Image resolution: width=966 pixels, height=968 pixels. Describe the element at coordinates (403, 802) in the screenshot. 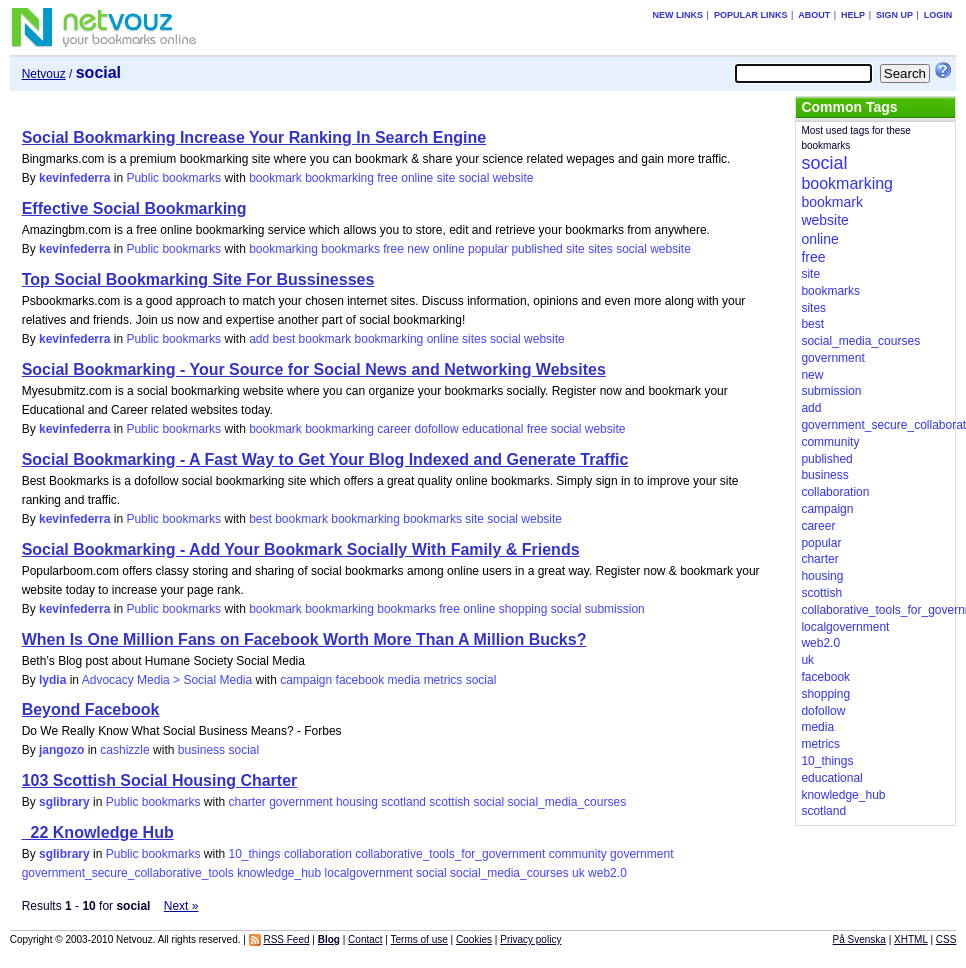

I see `scotland` at that location.